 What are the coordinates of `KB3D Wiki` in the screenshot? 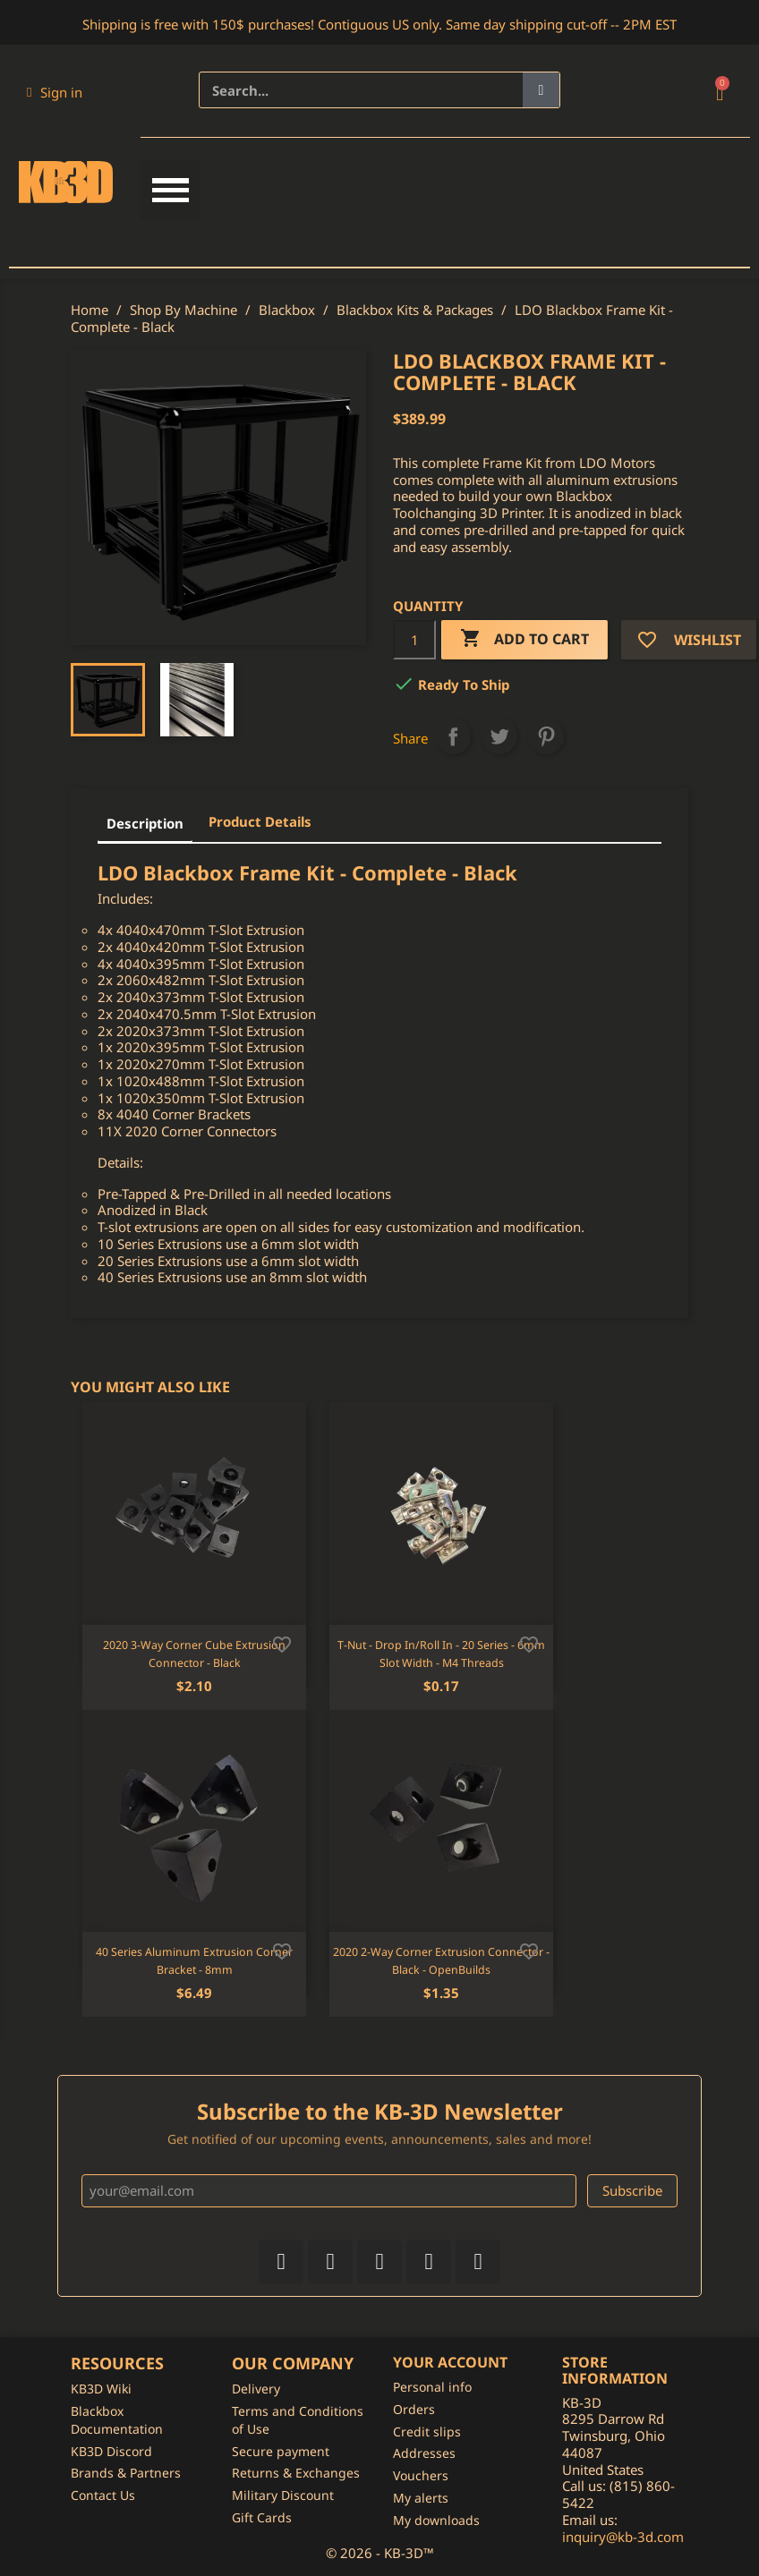 It's located at (101, 2388).